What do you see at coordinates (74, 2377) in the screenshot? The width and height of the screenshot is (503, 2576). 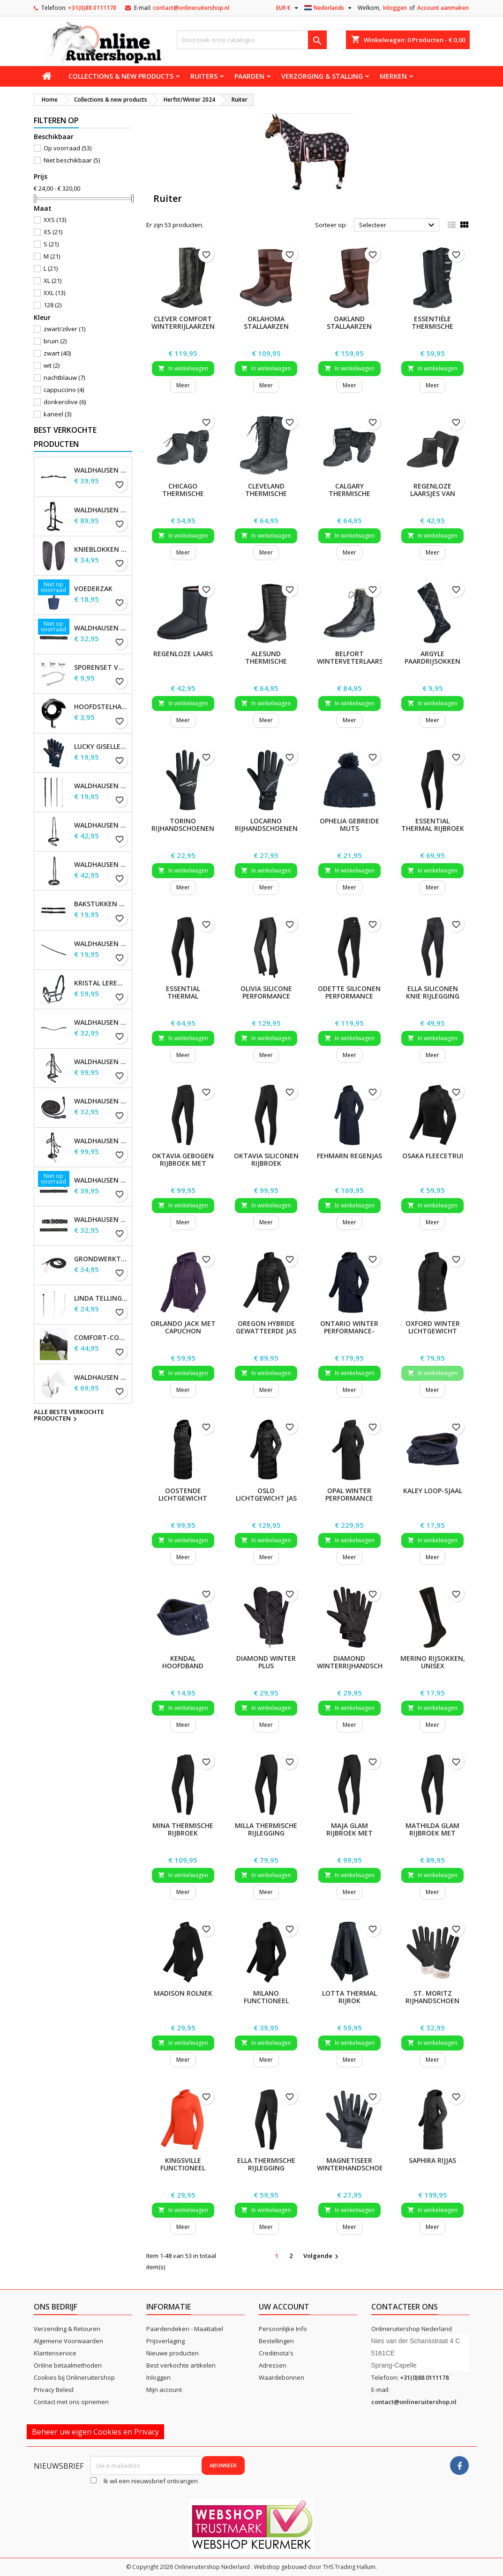 I see `Cookies bij Onlineruitershop` at bounding box center [74, 2377].